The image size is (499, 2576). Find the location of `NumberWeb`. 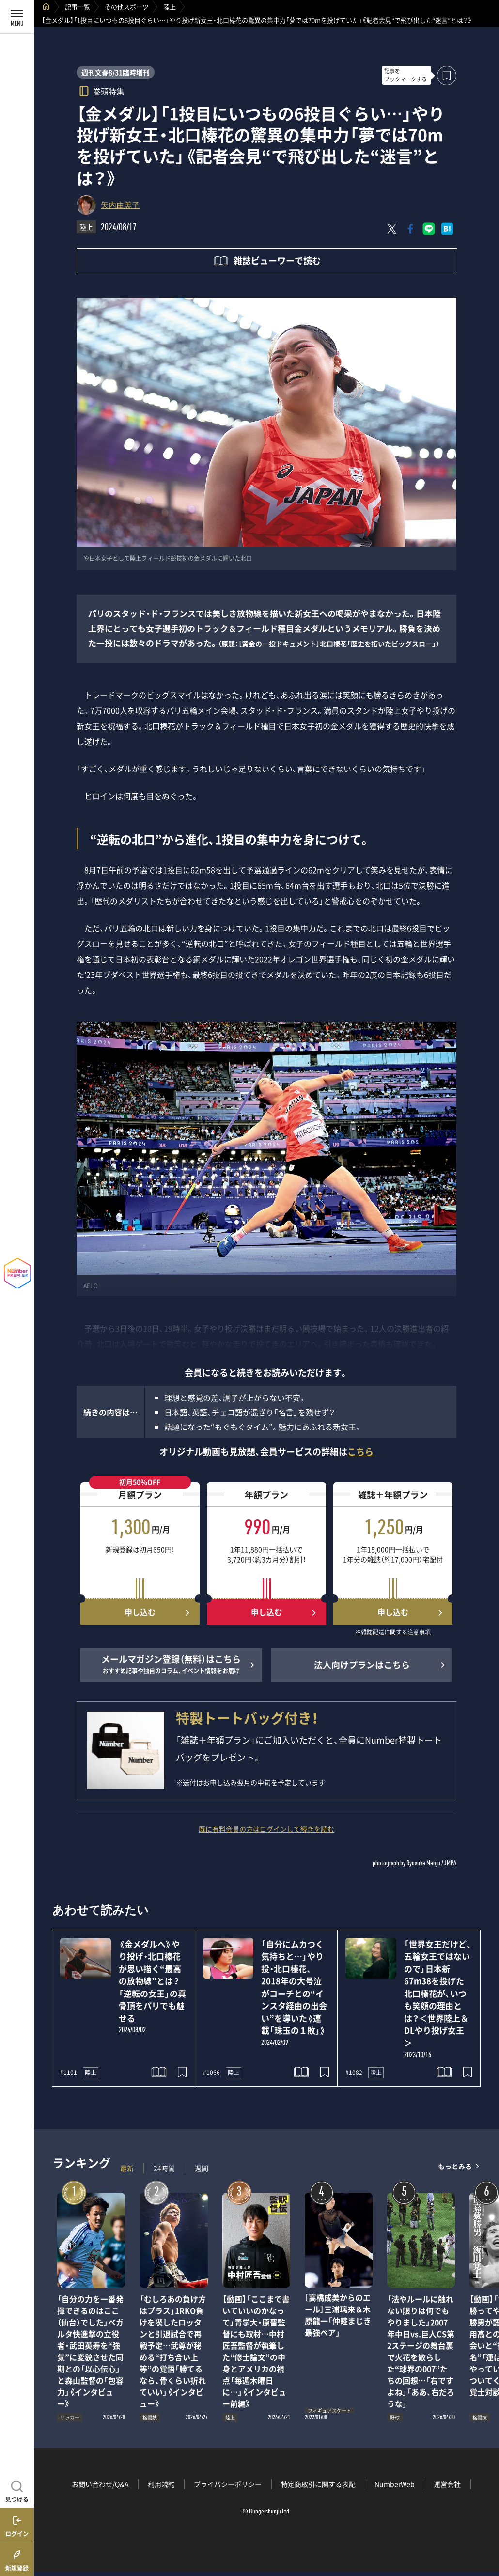

NumberWeb is located at coordinates (394, 2484).